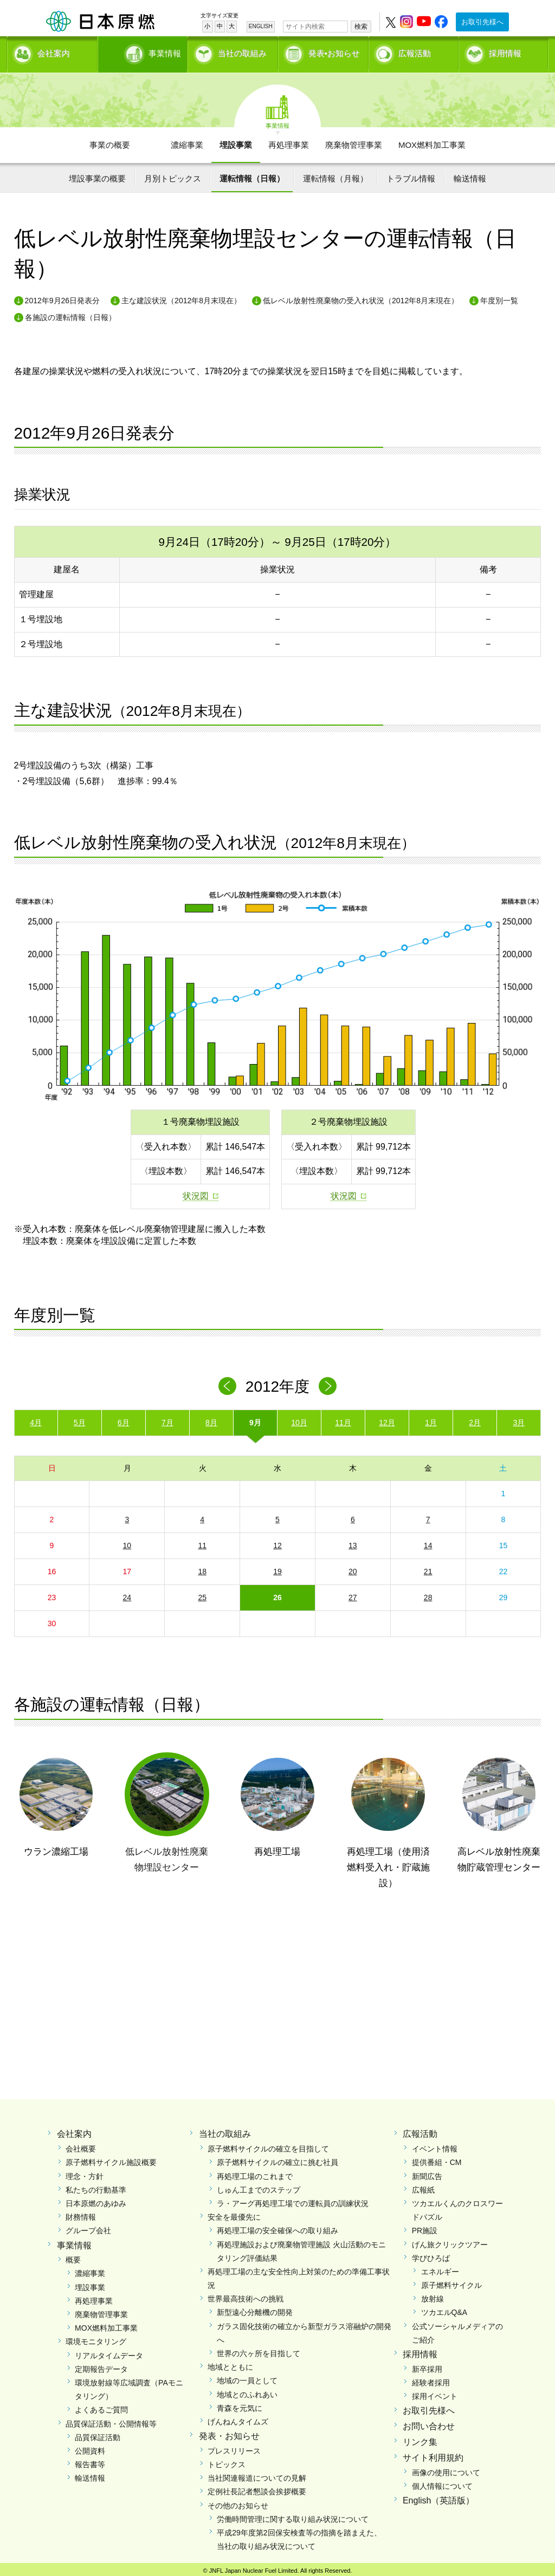  What do you see at coordinates (101, 2406) in the screenshot?
I see `よくあるご質問` at bounding box center [101, 2406].